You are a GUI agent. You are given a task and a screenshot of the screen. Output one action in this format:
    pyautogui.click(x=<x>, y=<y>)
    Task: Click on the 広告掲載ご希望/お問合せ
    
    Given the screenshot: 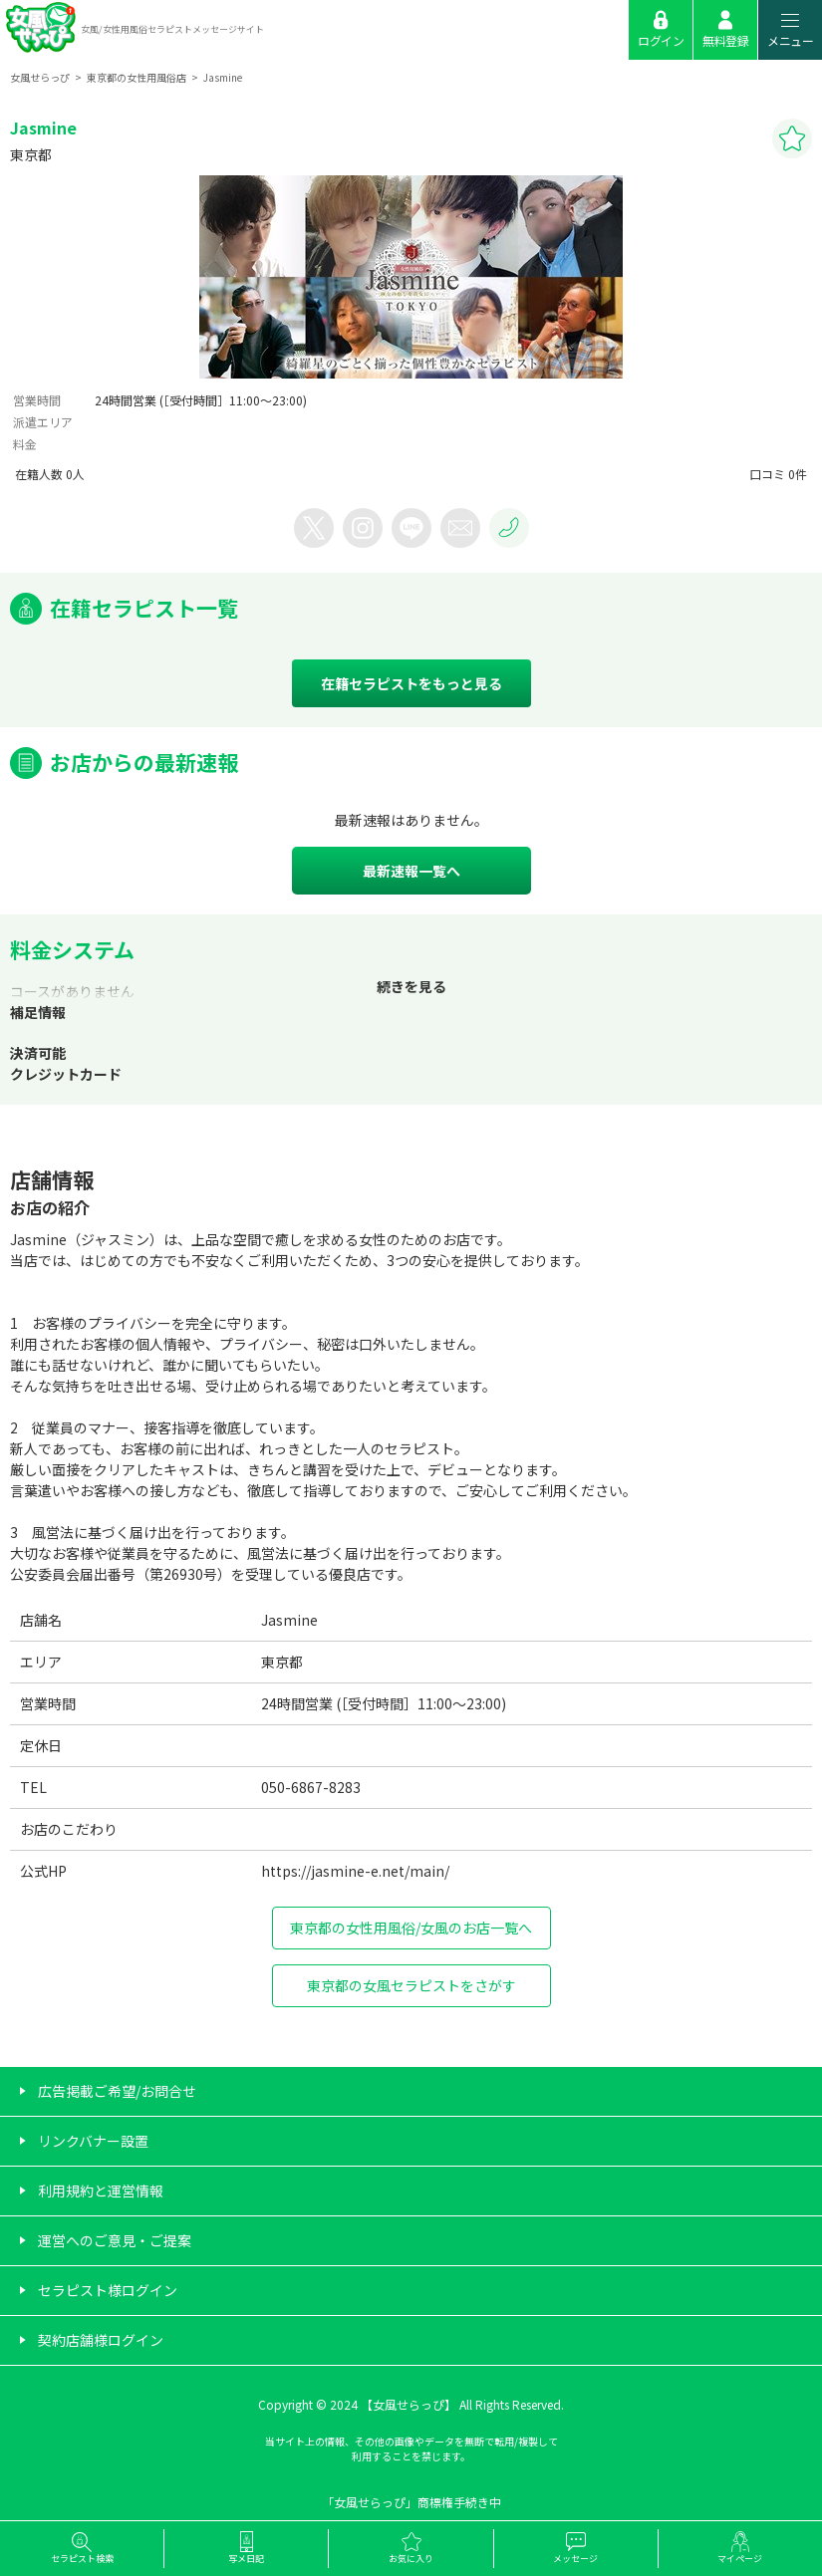 What is the action you would take?
    pyautogui.click(x=117, y=2091)
    